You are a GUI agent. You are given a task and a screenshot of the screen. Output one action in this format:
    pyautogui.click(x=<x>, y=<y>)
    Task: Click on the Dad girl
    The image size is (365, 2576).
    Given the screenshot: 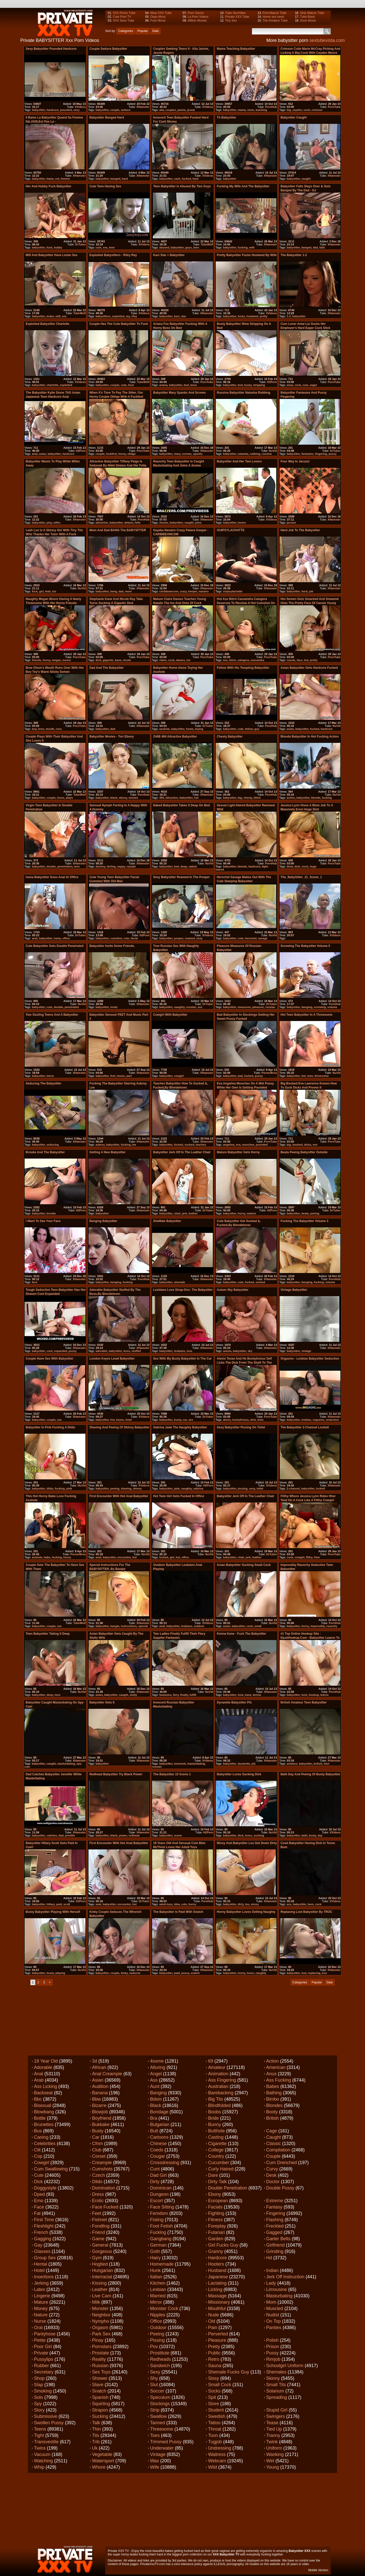 What is the action you would take?
    pyautogui.click(x=158, y=2175)
    